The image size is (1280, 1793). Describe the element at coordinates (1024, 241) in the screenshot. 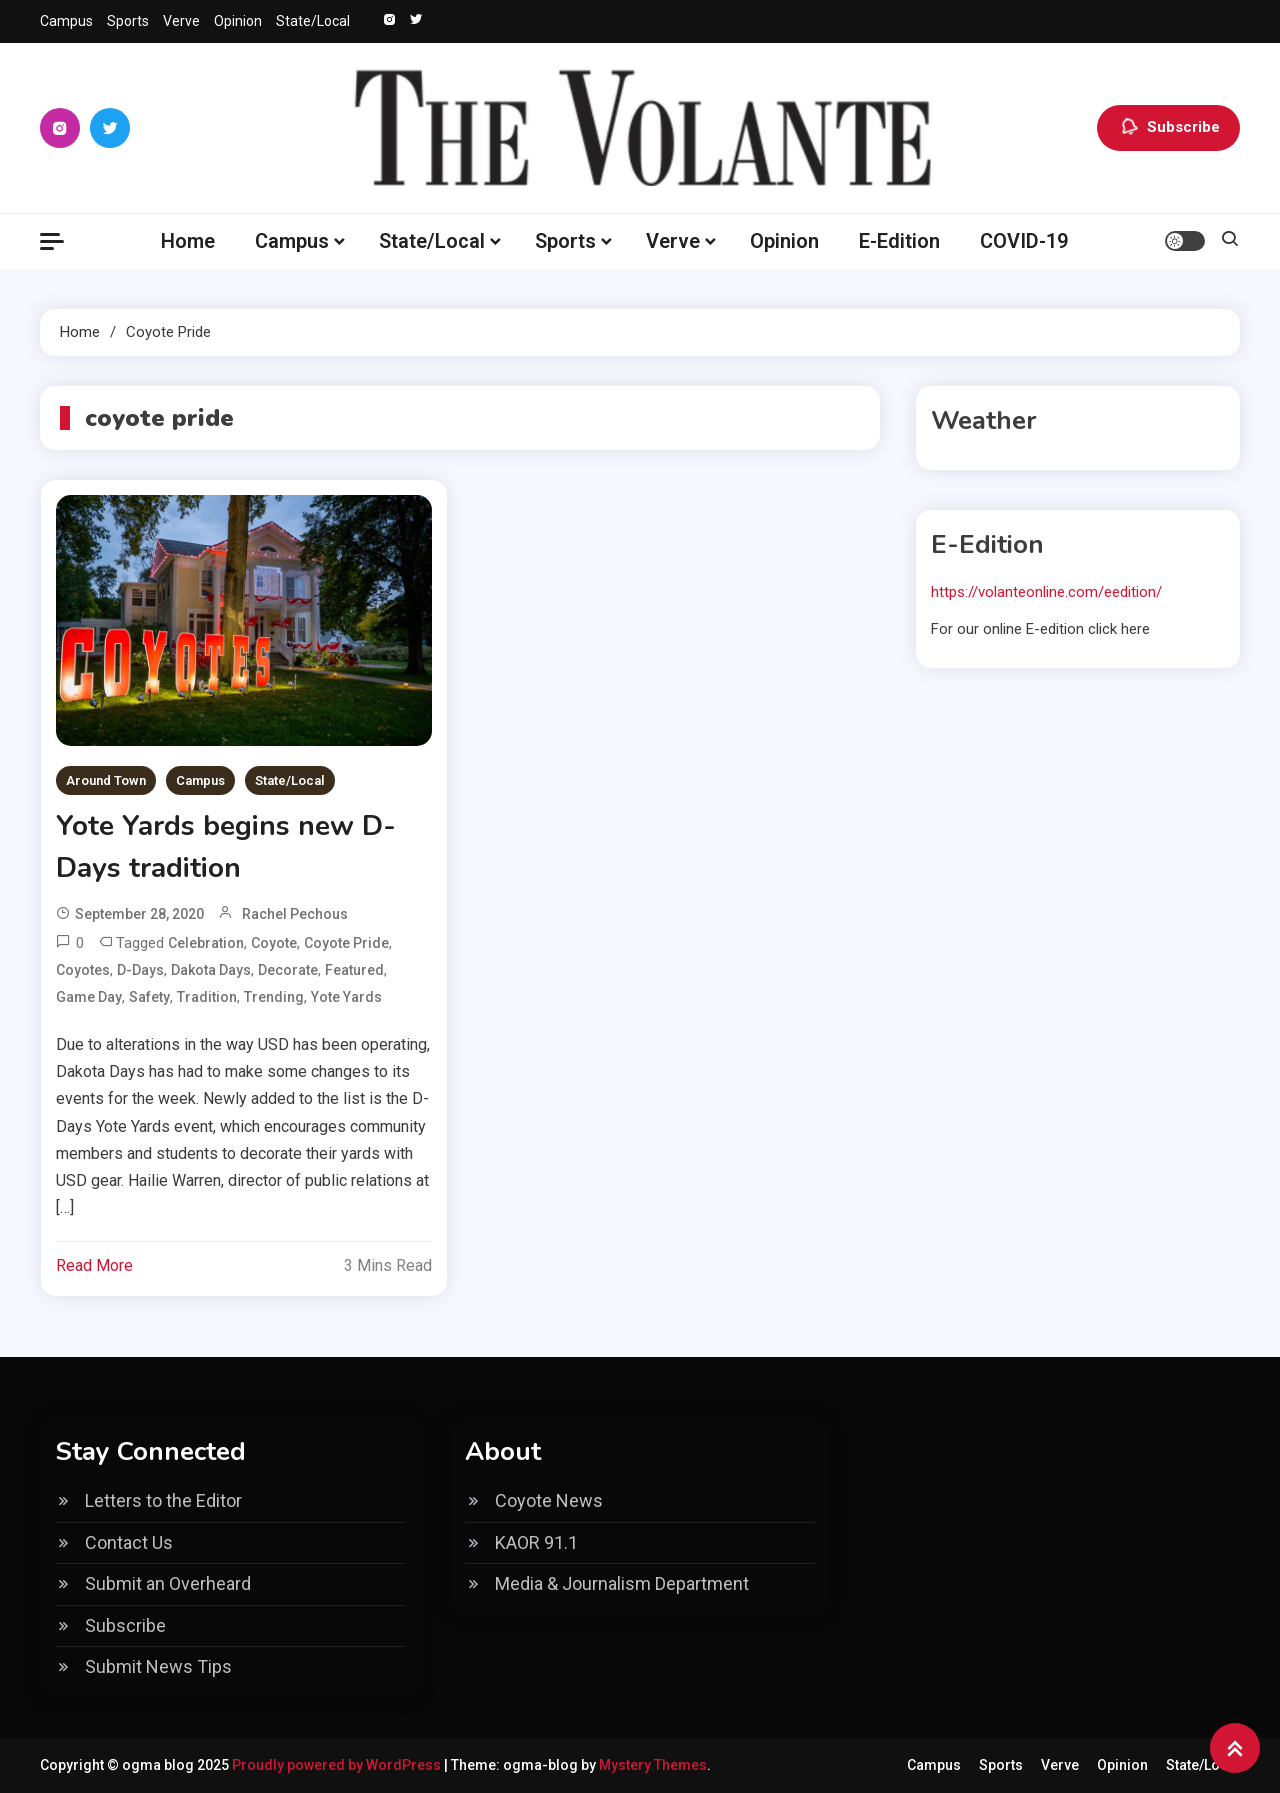

I see `COVID-19` at that location.